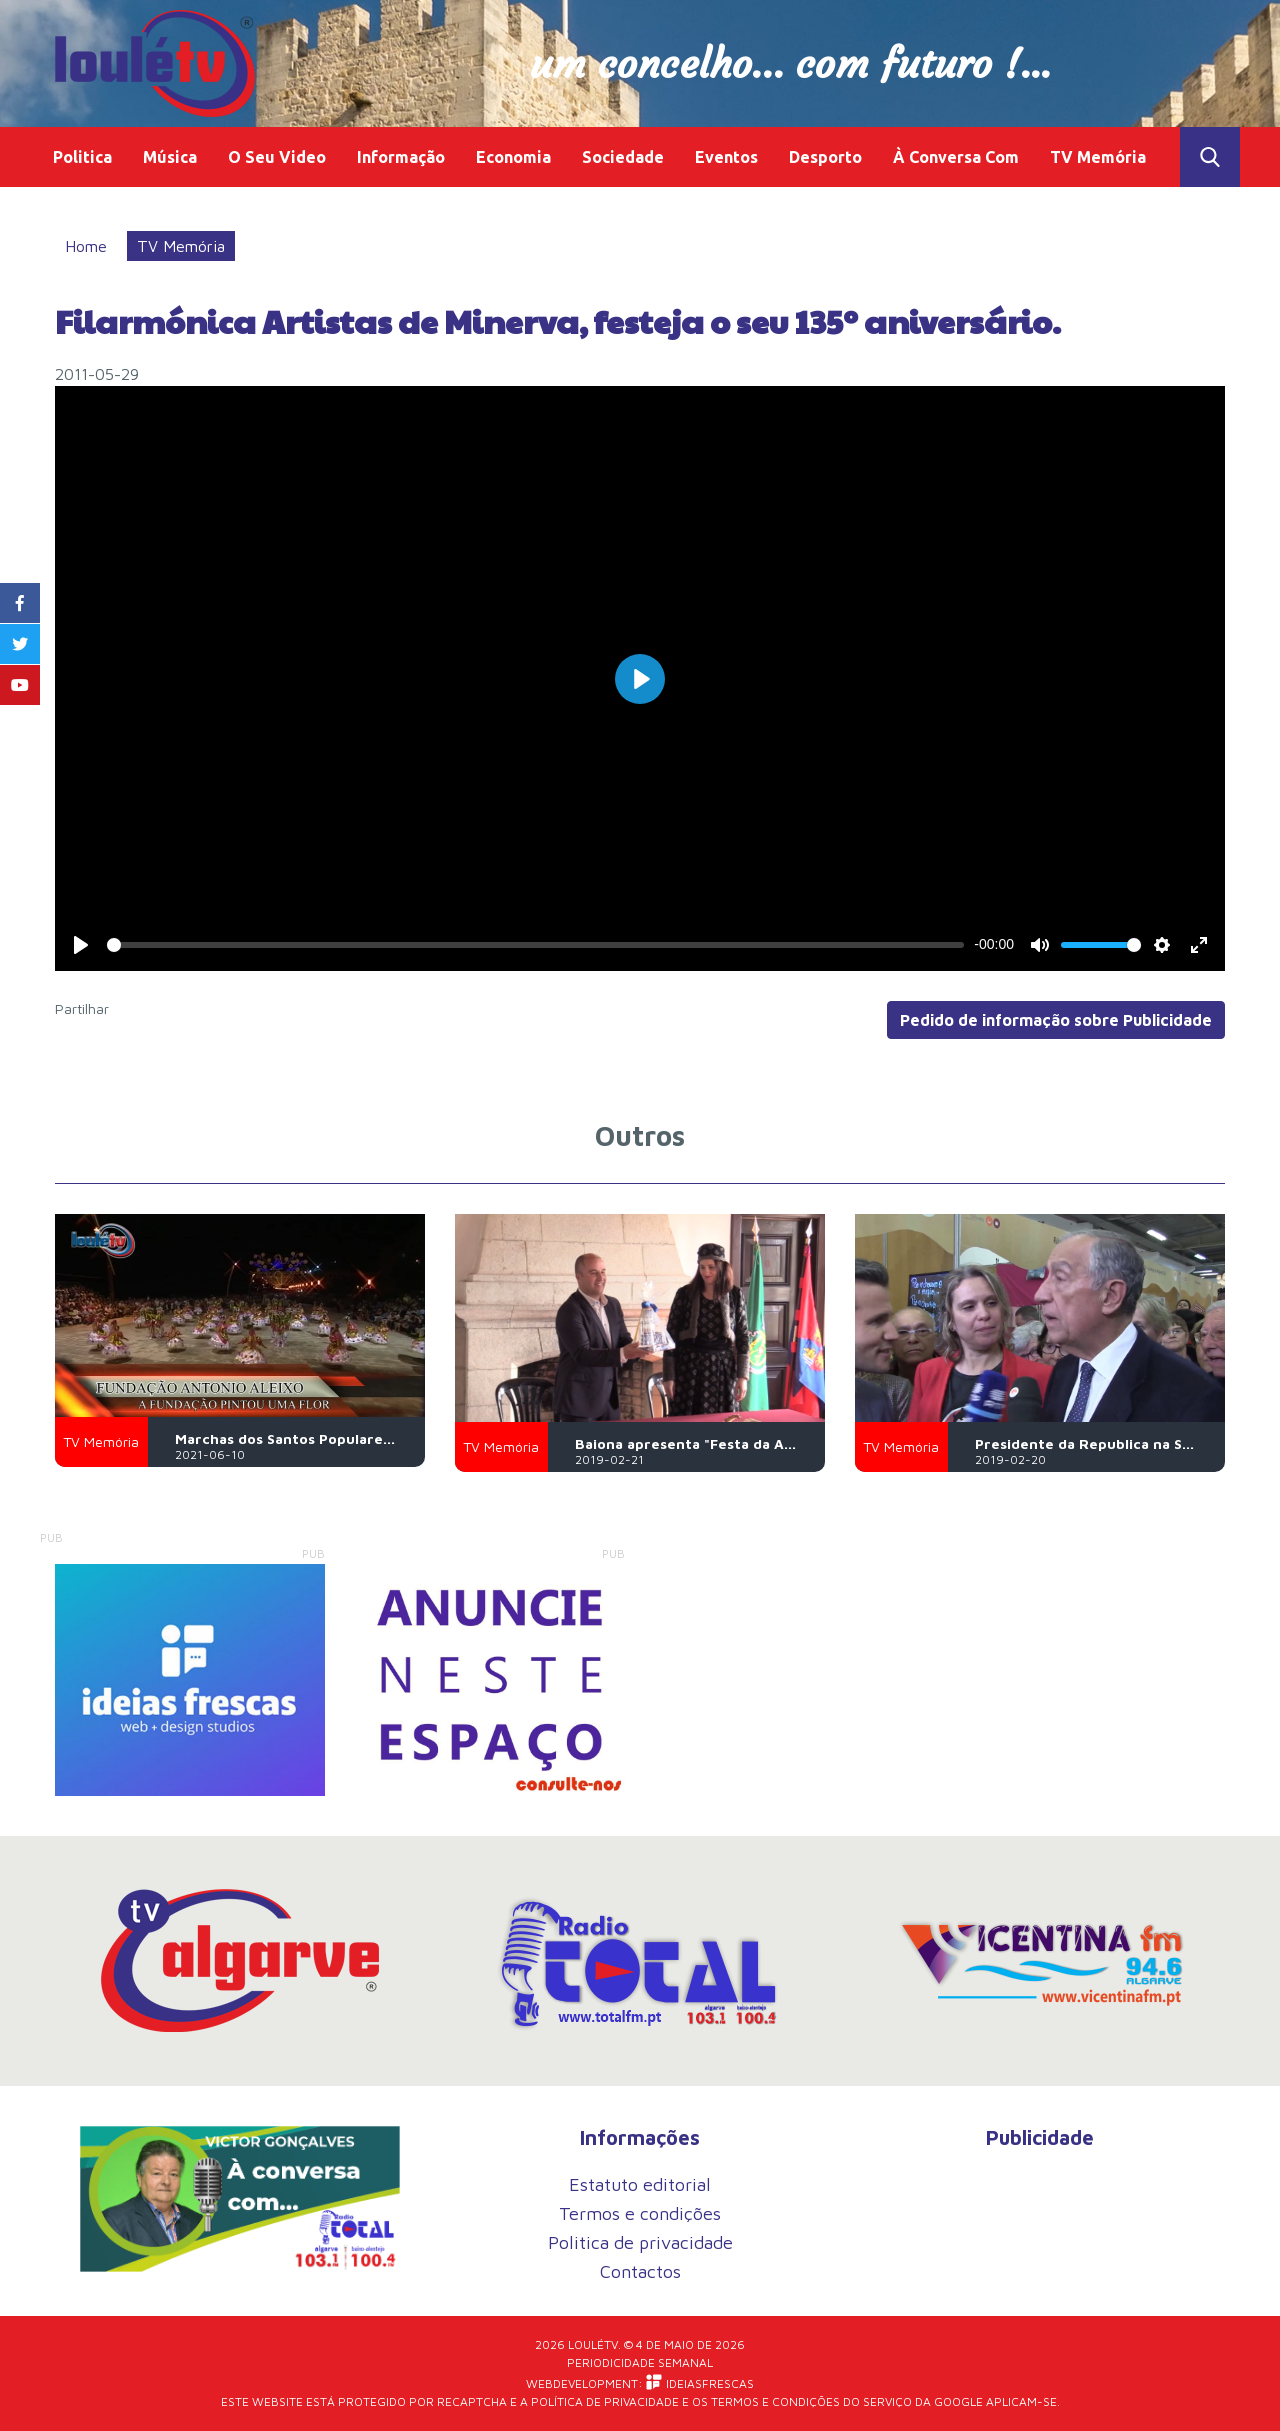  Describe the element at coordinates (775, 2401) in the screenshot. I see `Termos e Condições` at that location.